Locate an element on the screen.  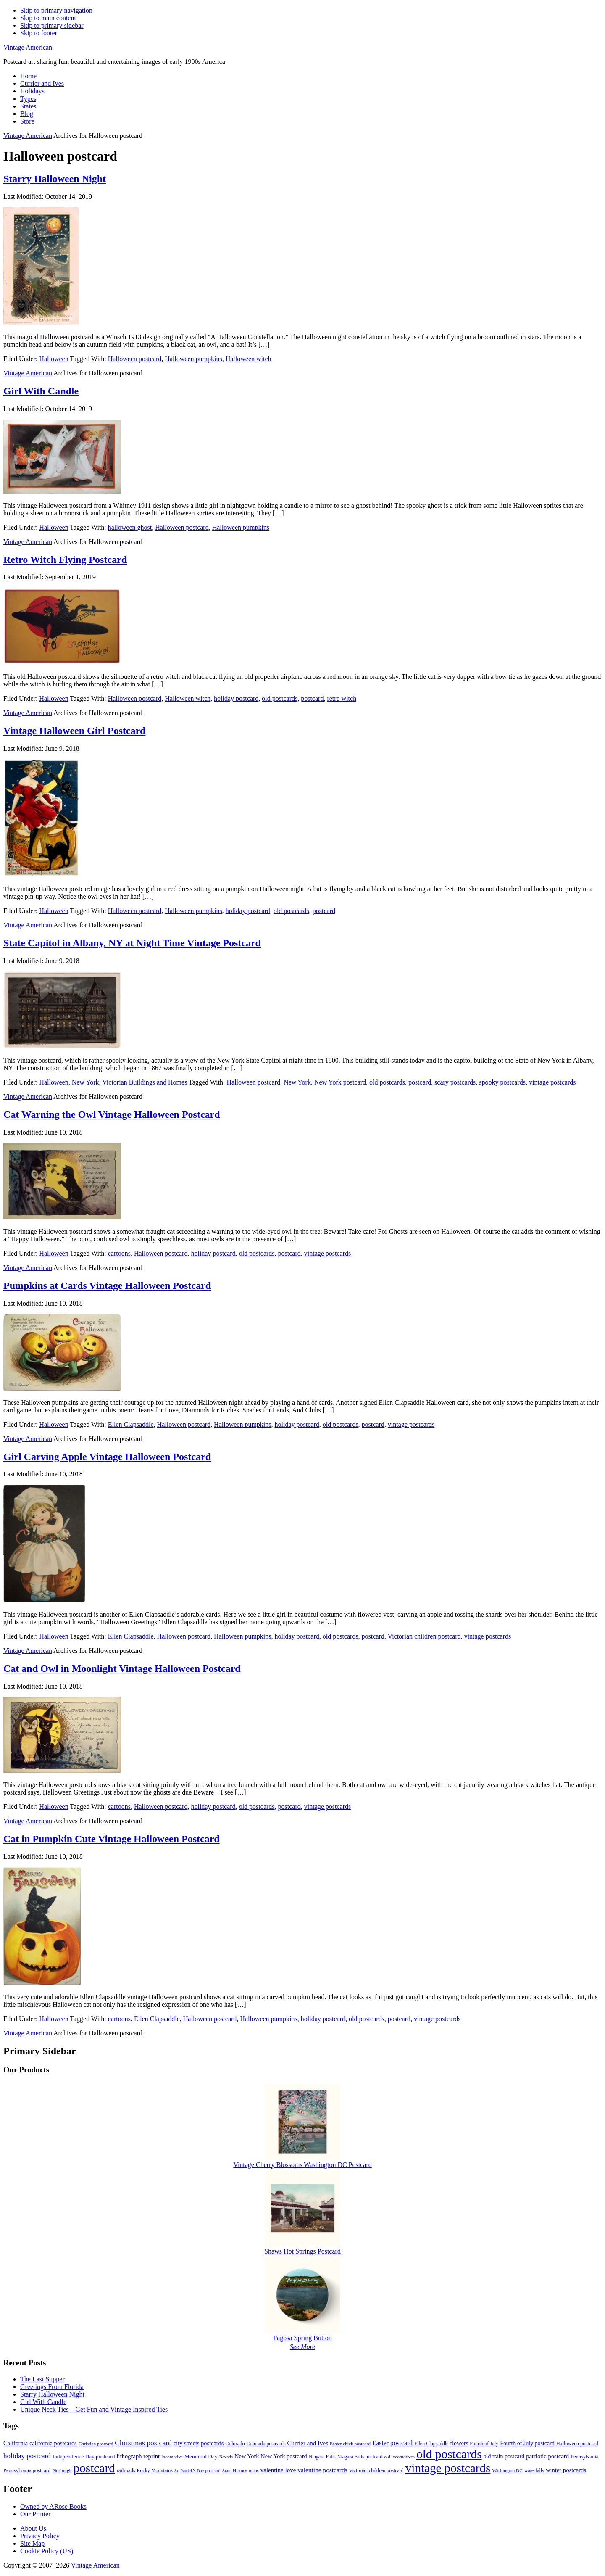
valentine love [valentine love (16 items)] is located at coordinates (278, 2470).